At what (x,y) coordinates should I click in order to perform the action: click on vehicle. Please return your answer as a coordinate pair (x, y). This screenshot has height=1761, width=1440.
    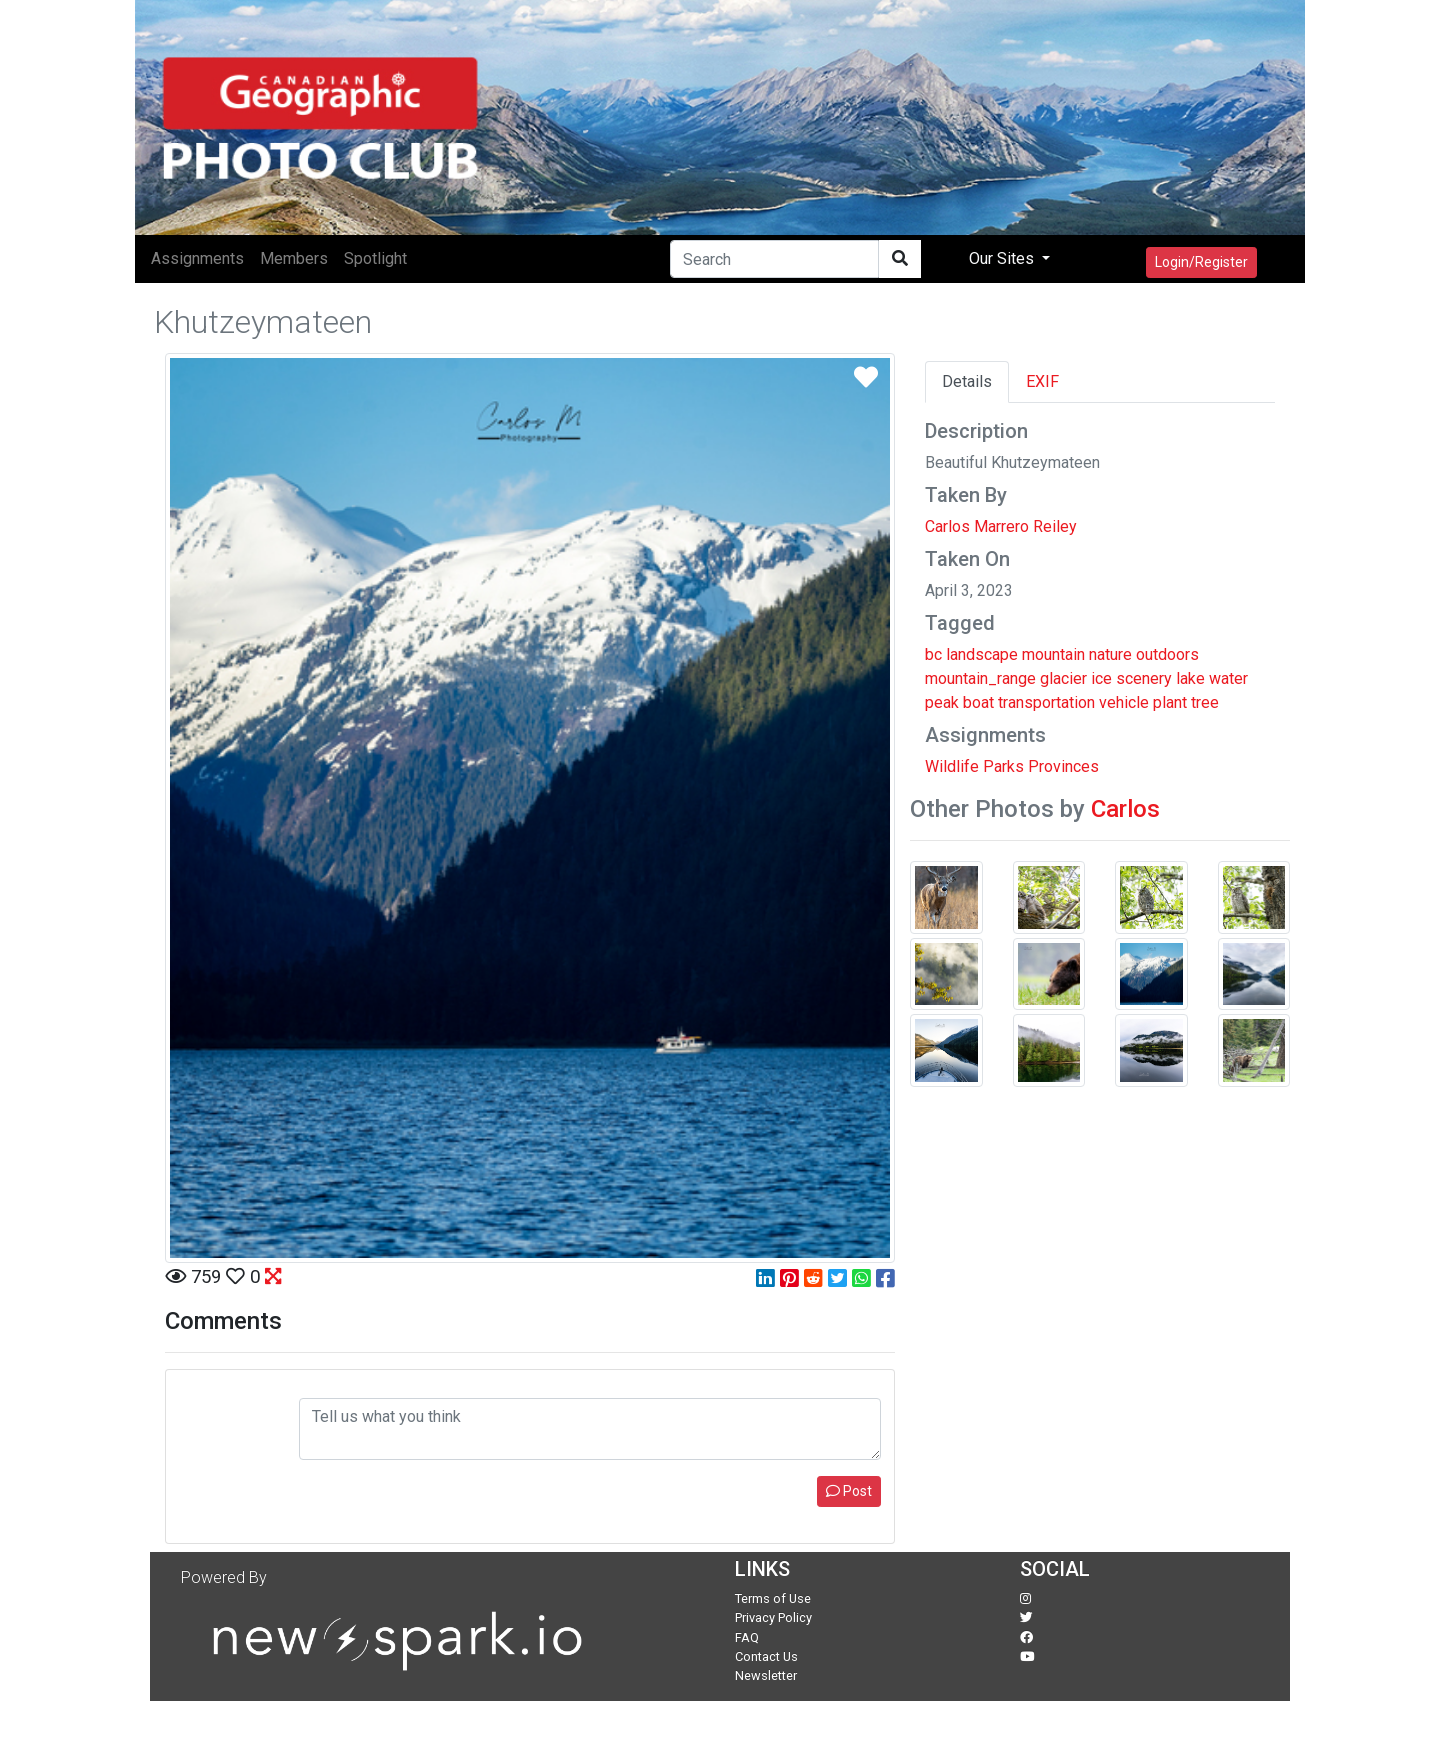
    Looking at the image, I should click on (1124, 702).